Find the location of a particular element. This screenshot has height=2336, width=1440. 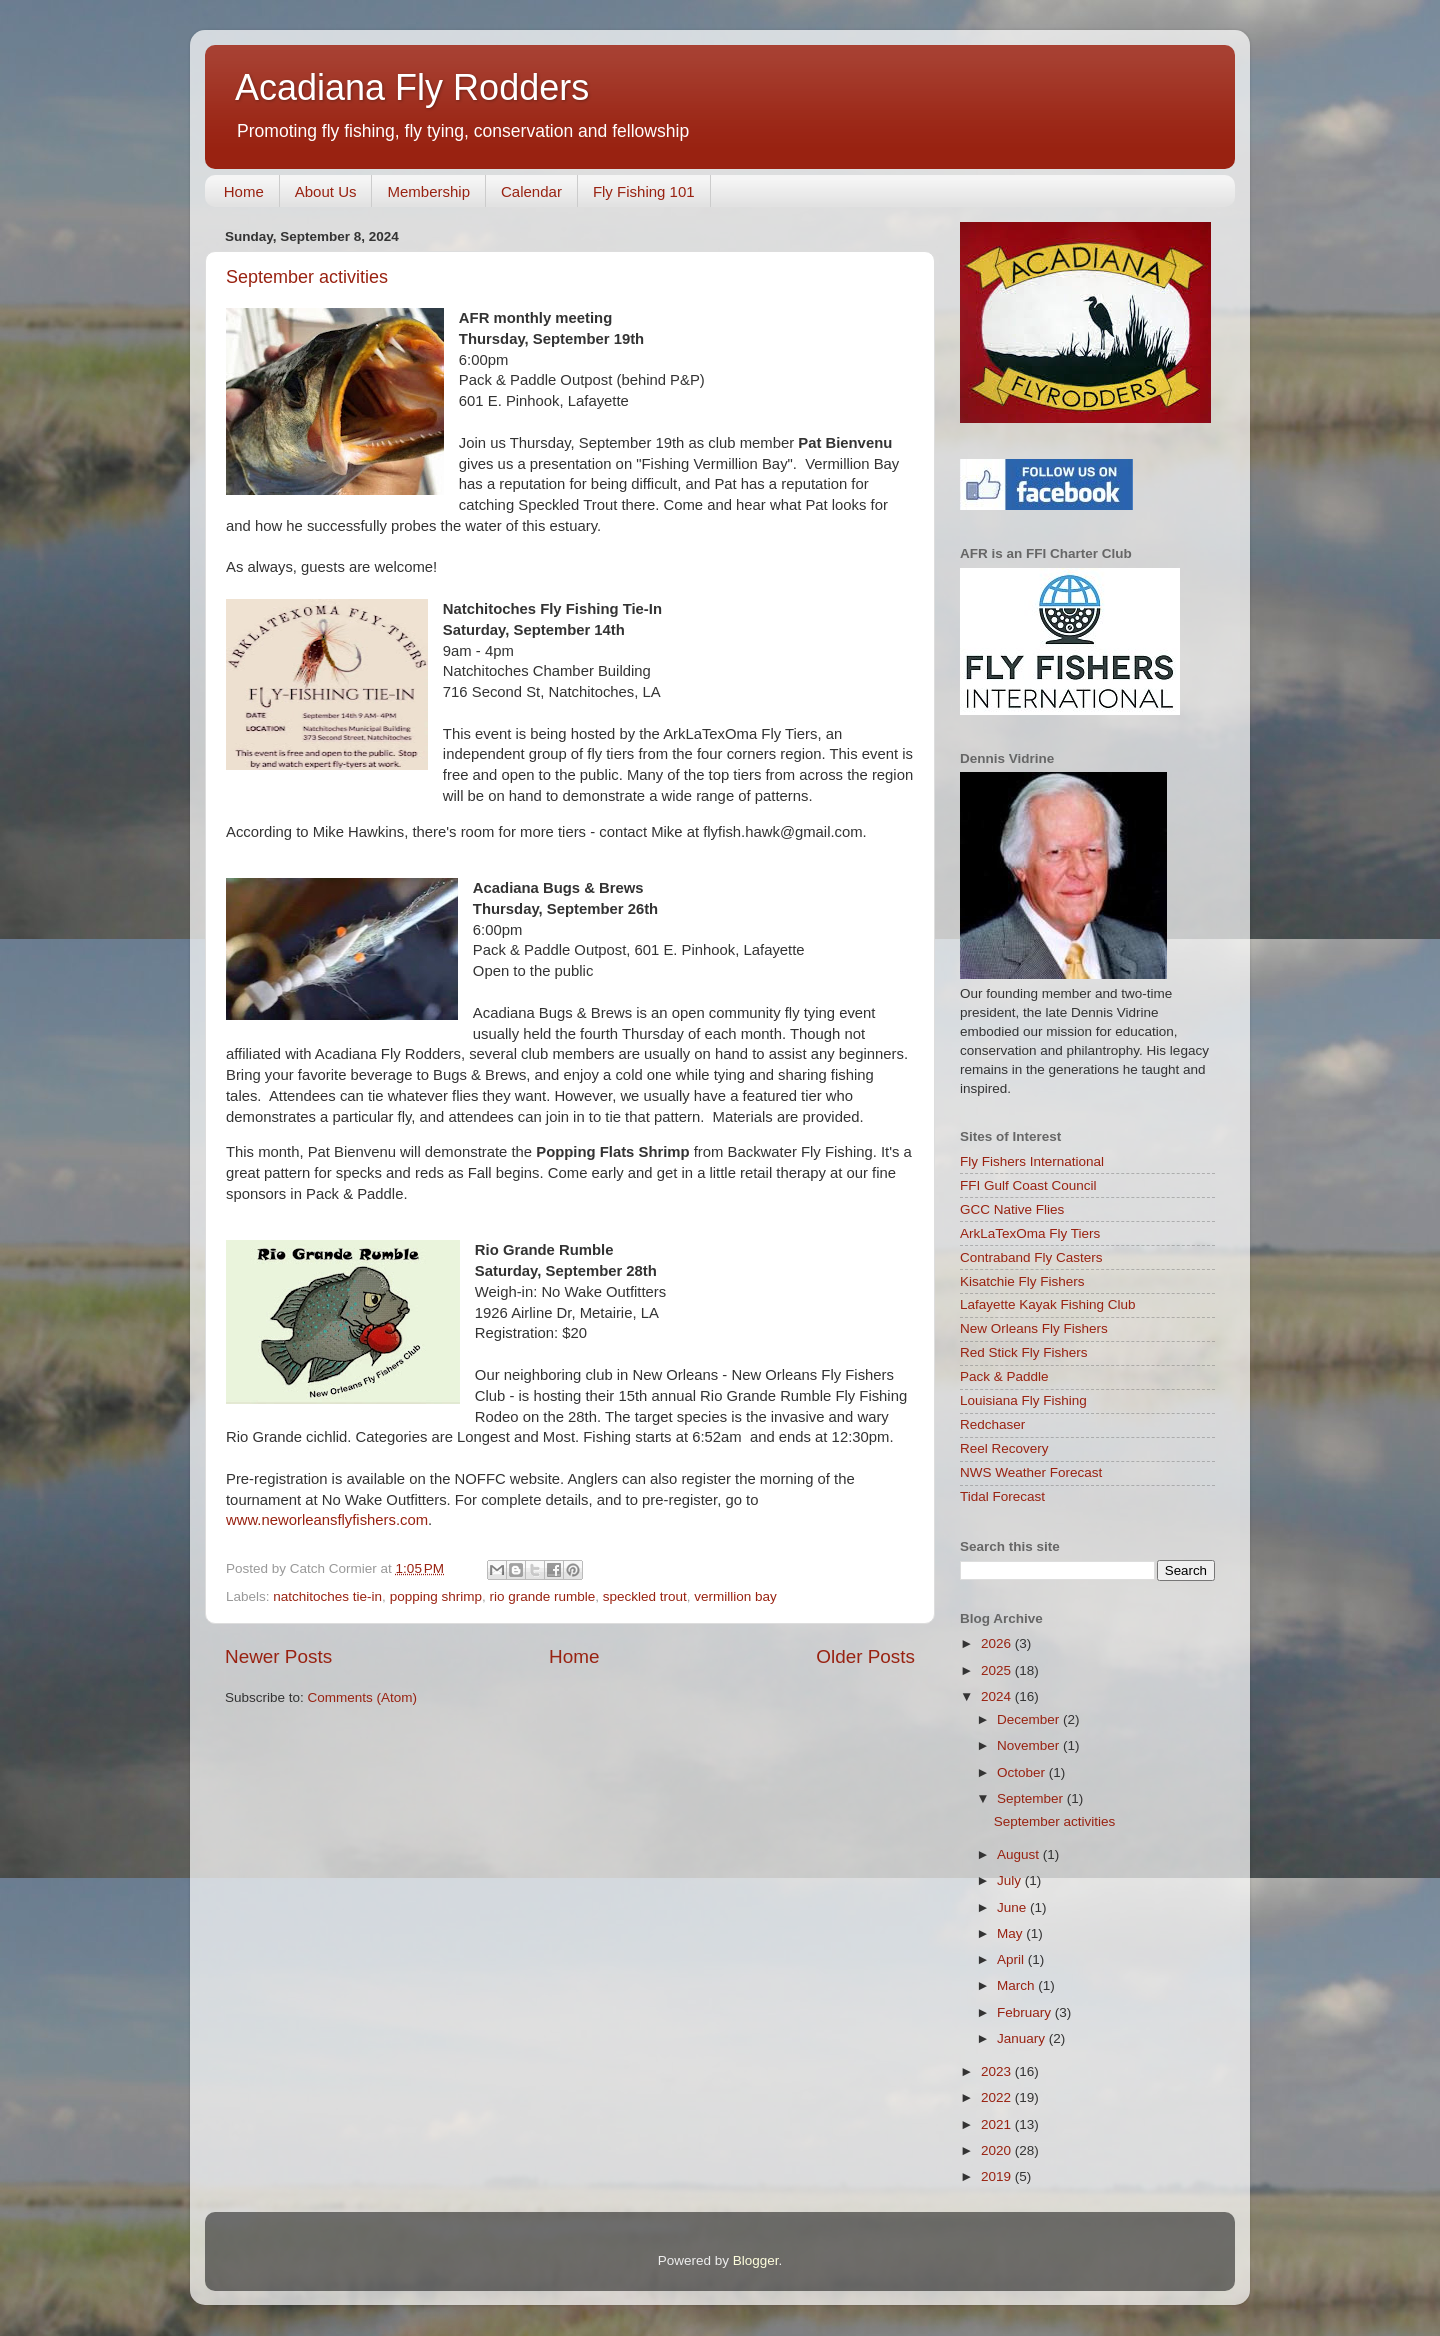

2019 is located at coordinates (998, 2176).